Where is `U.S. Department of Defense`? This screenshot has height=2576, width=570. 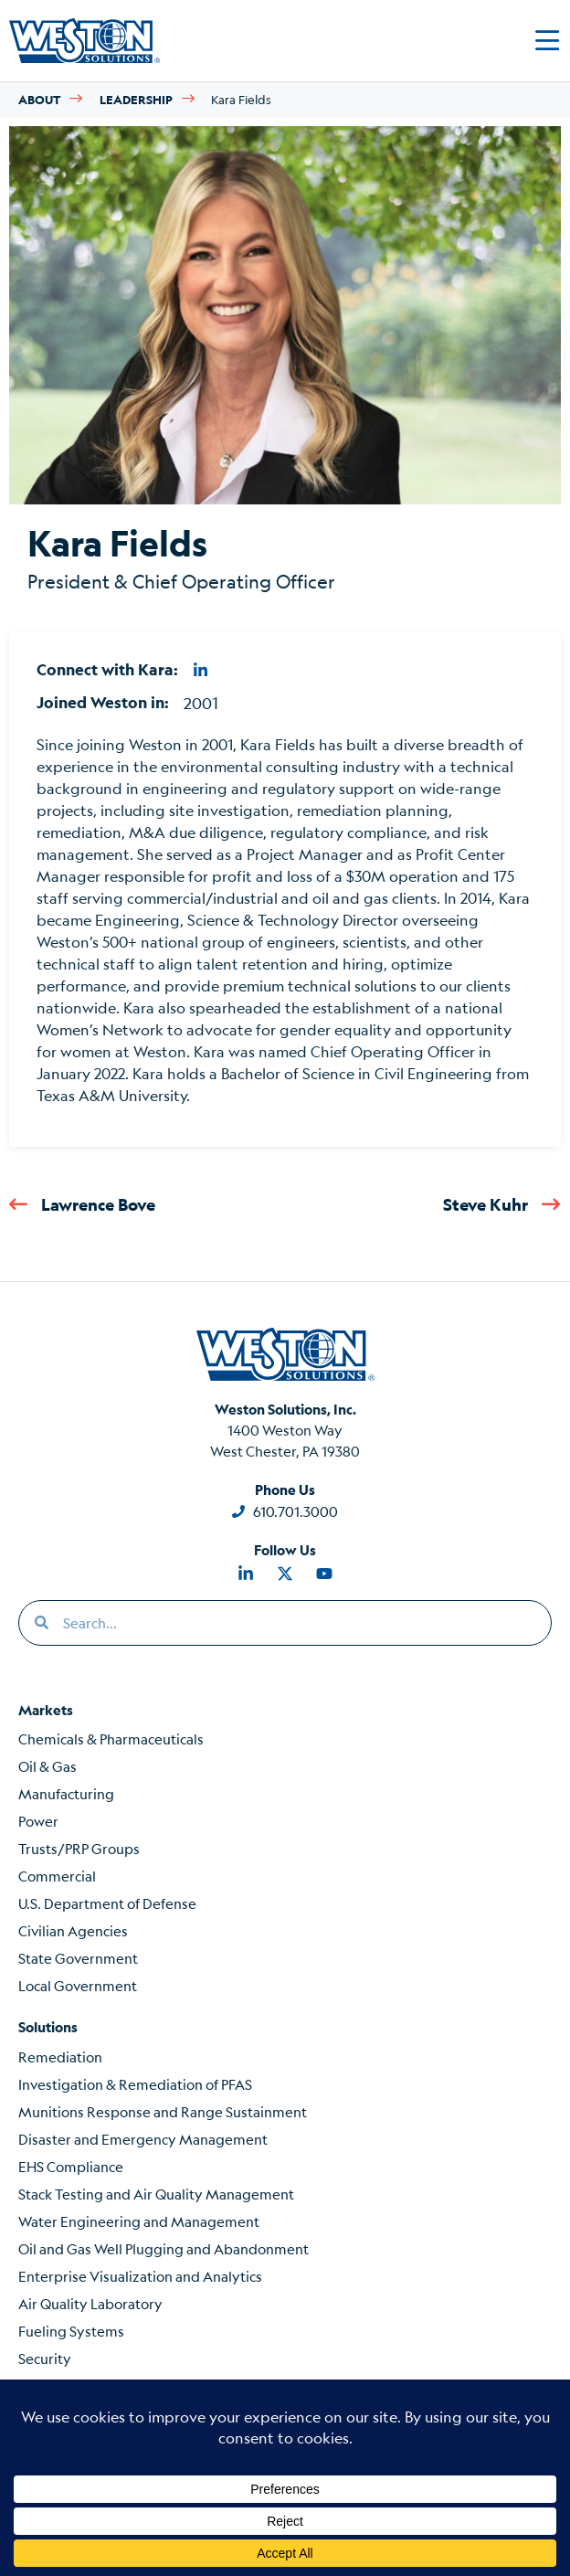 U.S. Department of Defense is located at coordinates (107, 1903).